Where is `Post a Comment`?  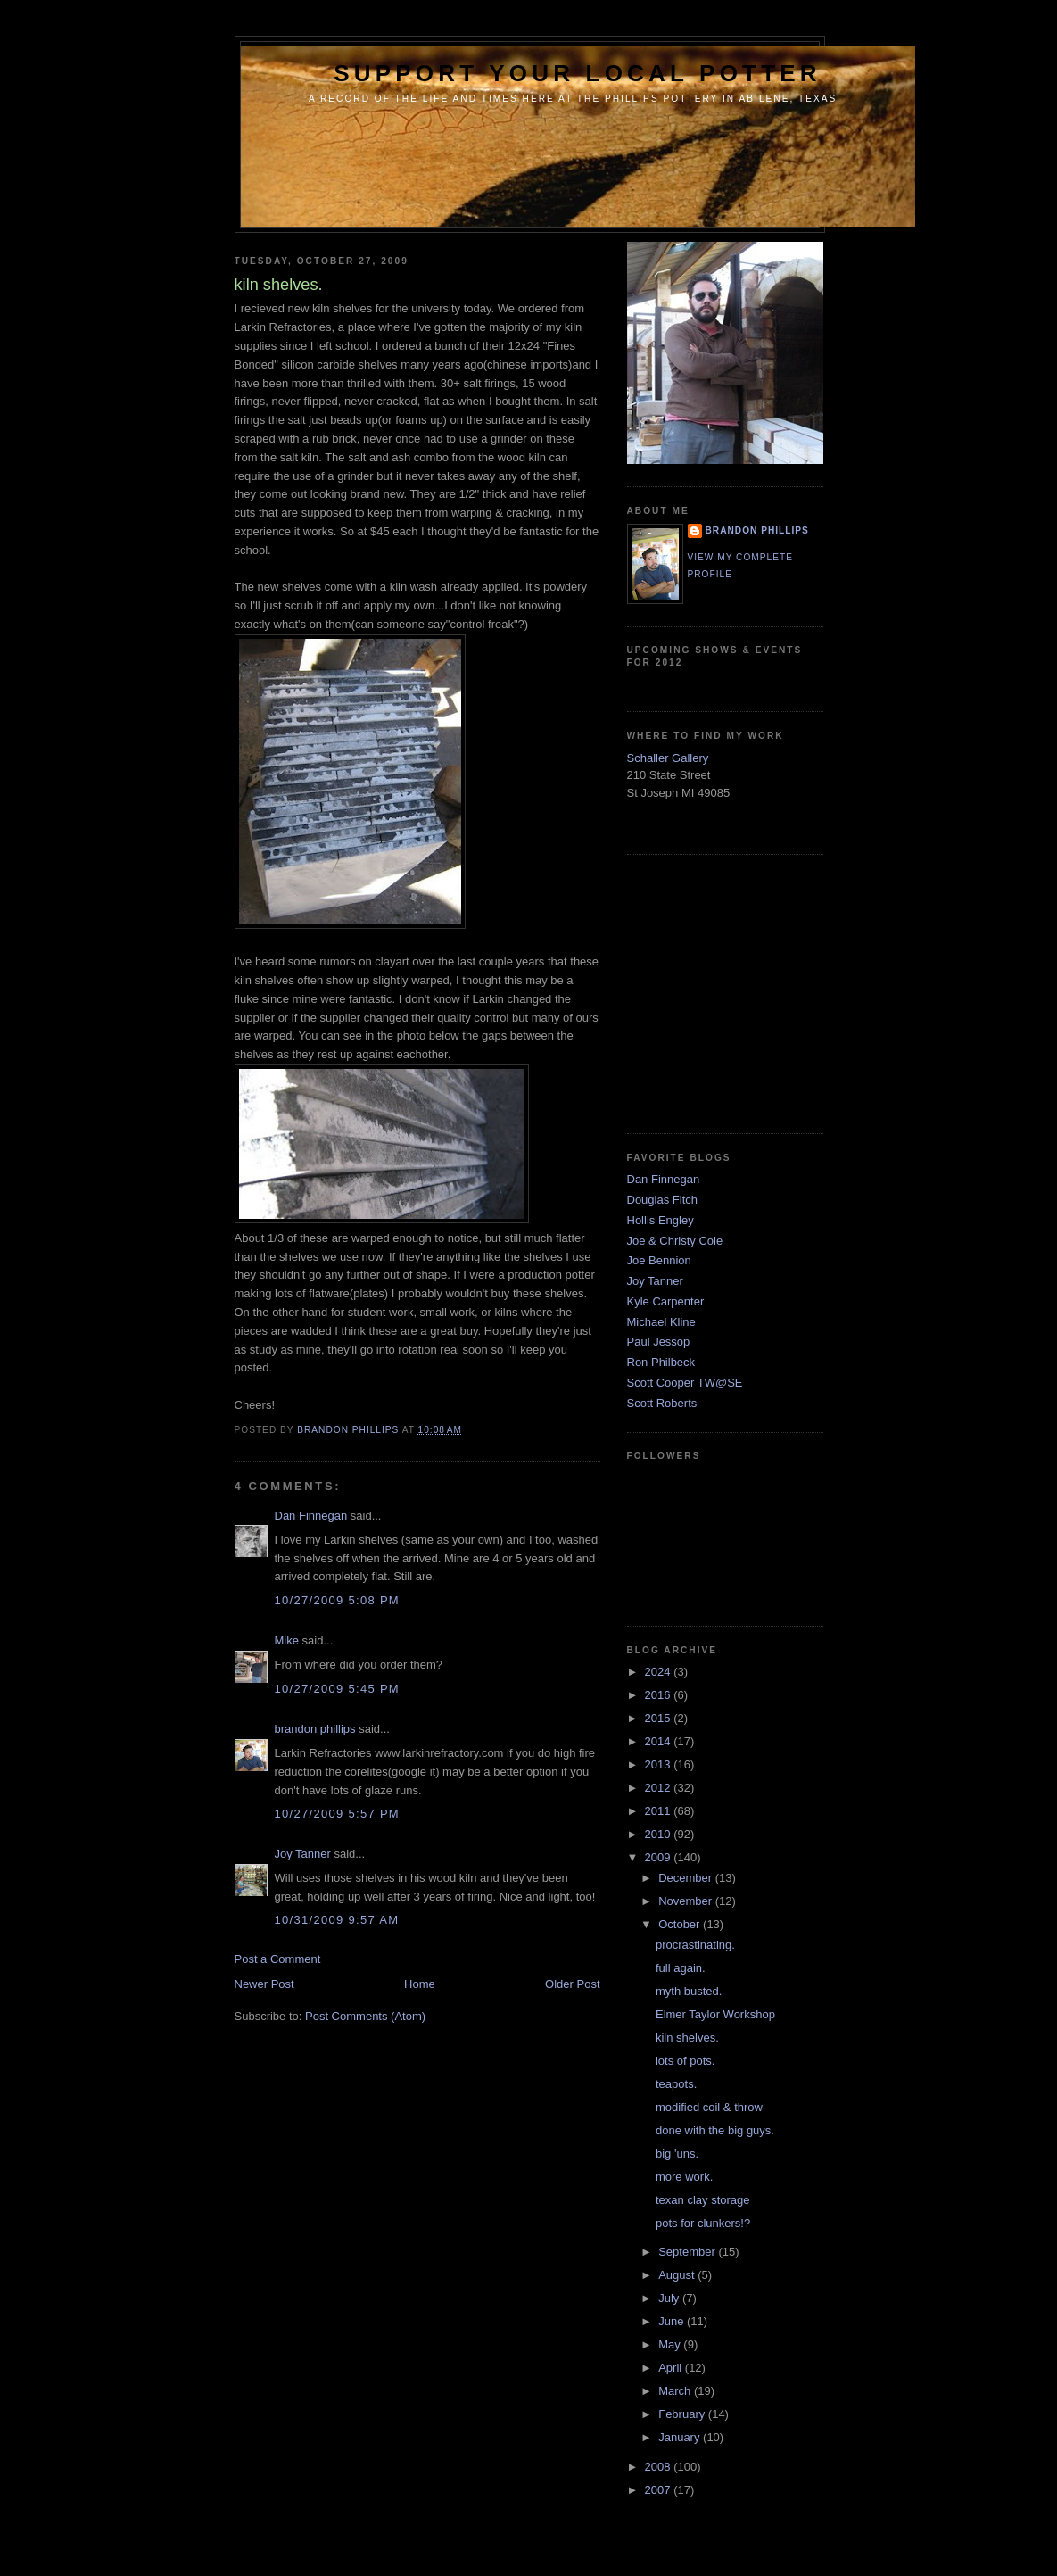 Post a Comment is located at coordinates (278, 1959).